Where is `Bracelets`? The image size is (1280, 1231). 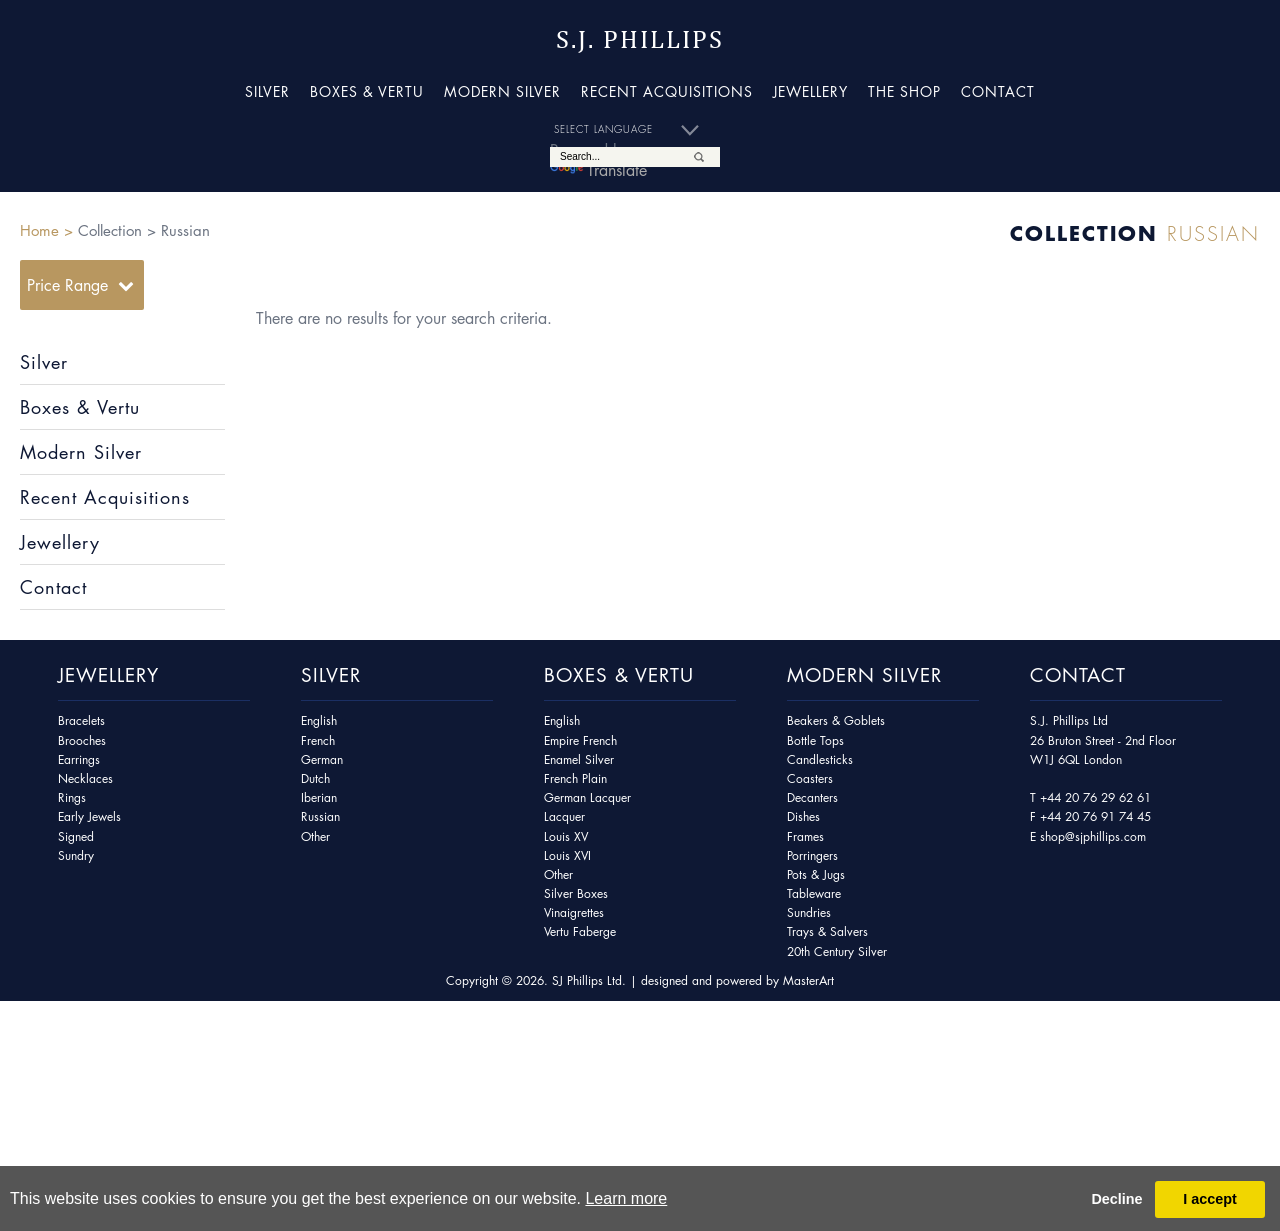
Bracelets is located at coordinates (81, 720).